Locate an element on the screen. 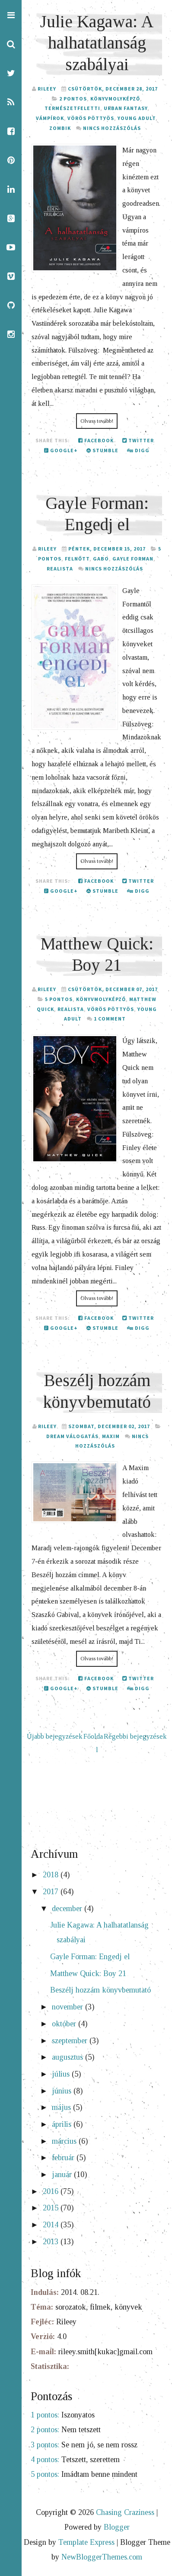  5 pontos is located at coordinates (59, 999).